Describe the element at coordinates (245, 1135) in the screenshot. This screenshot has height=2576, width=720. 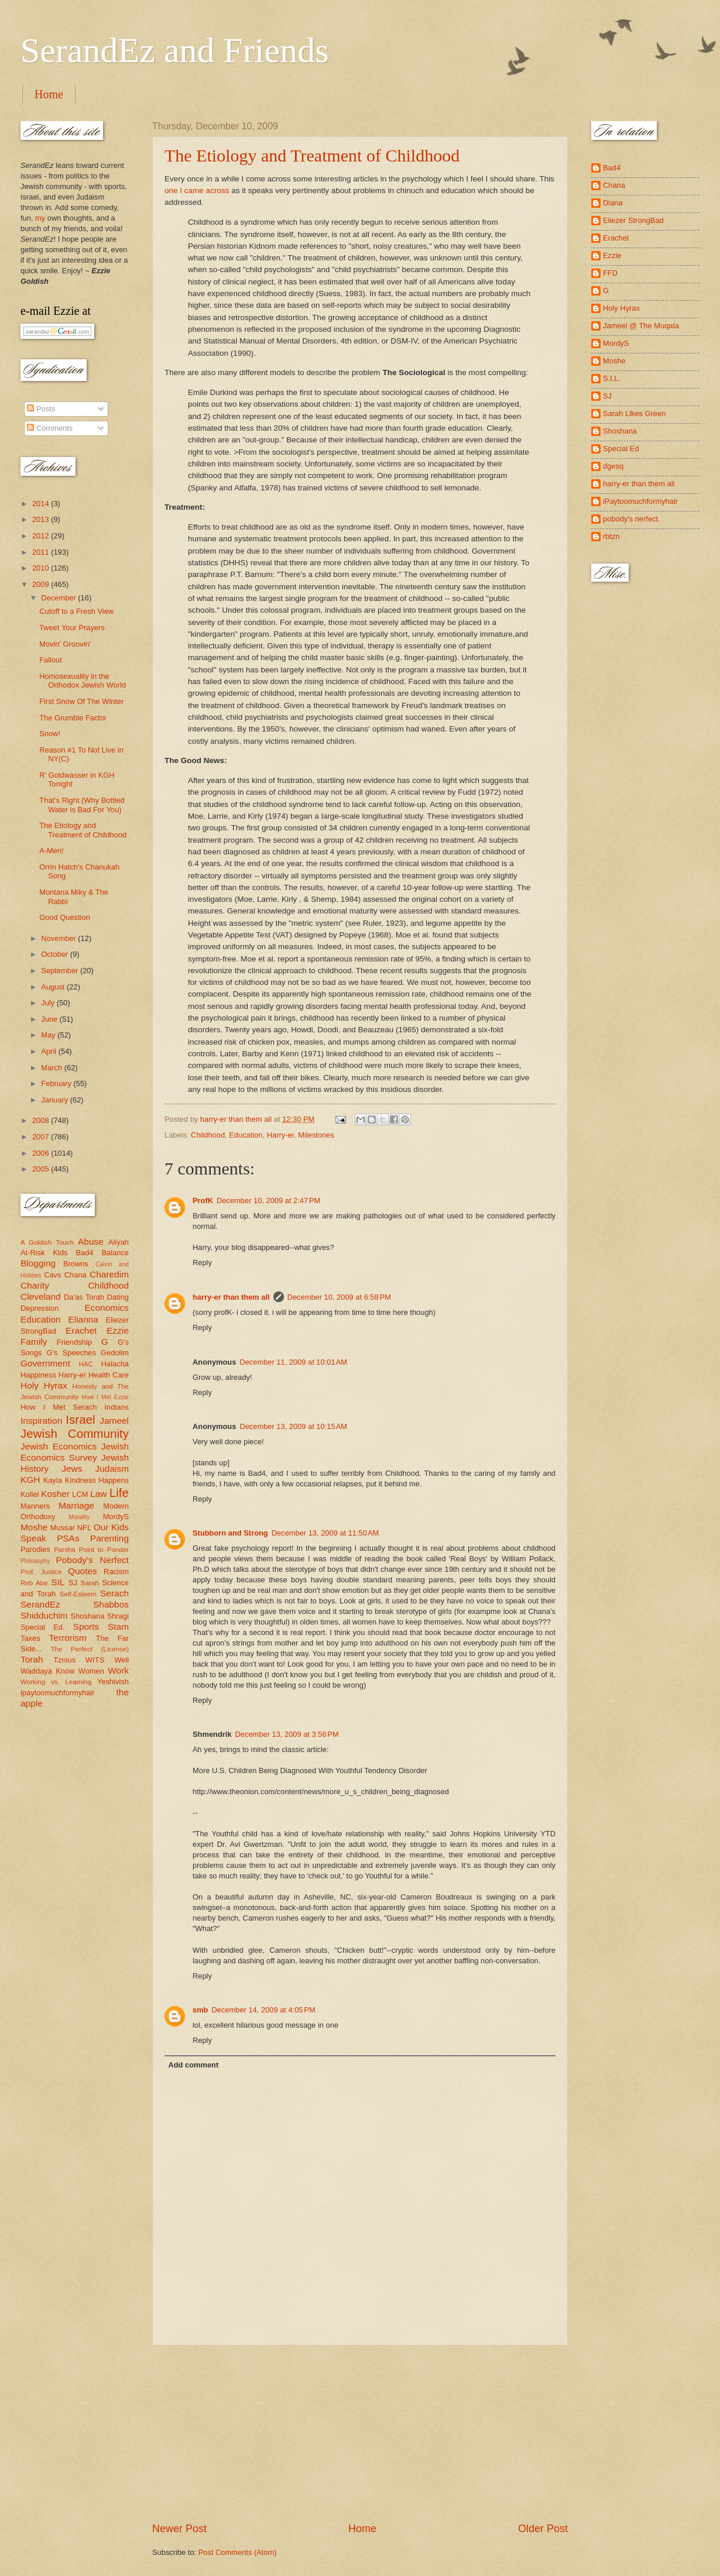
I see `Education` at that location.